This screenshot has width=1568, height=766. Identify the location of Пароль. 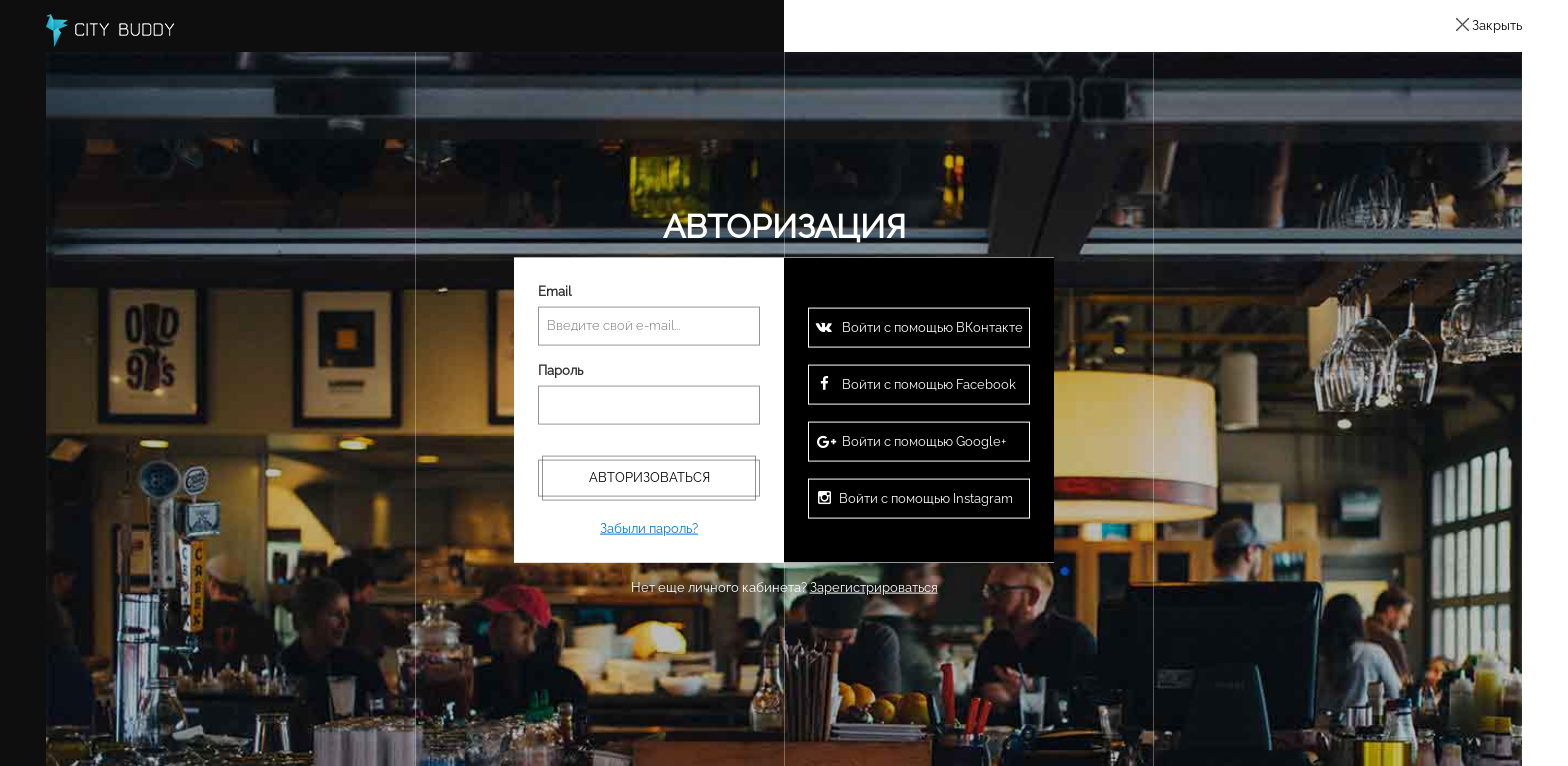
(560, 370).